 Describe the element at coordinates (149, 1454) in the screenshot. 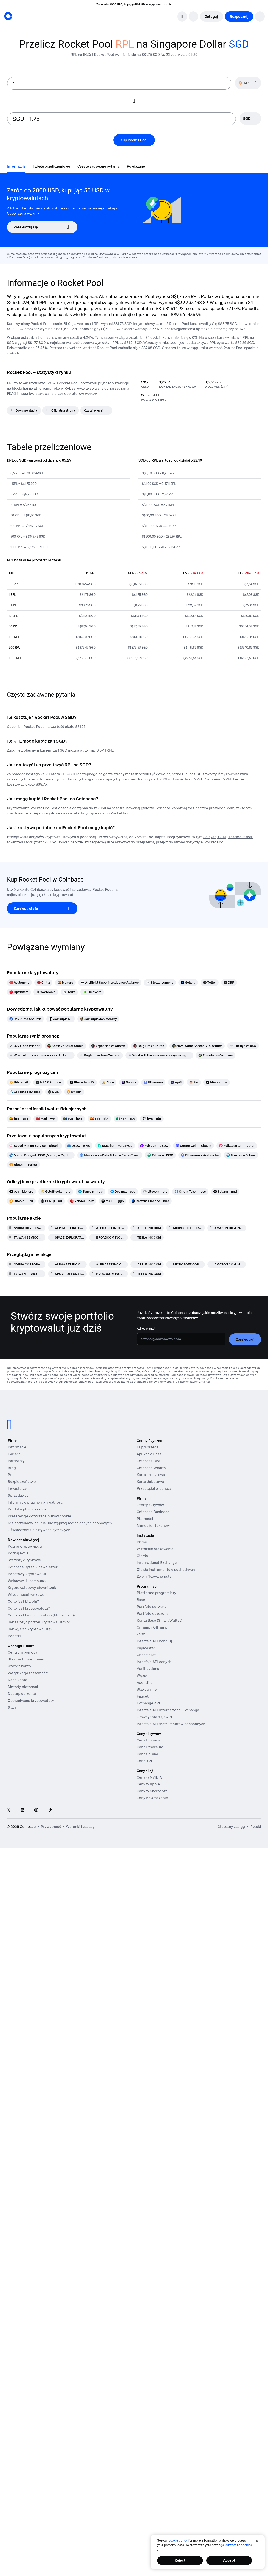

I see `Aplikacja Base [Aplikacja Base – publikuj, zarabiaj, handluj i czatuj, a wszystko w jednym miejscu]` at that location.